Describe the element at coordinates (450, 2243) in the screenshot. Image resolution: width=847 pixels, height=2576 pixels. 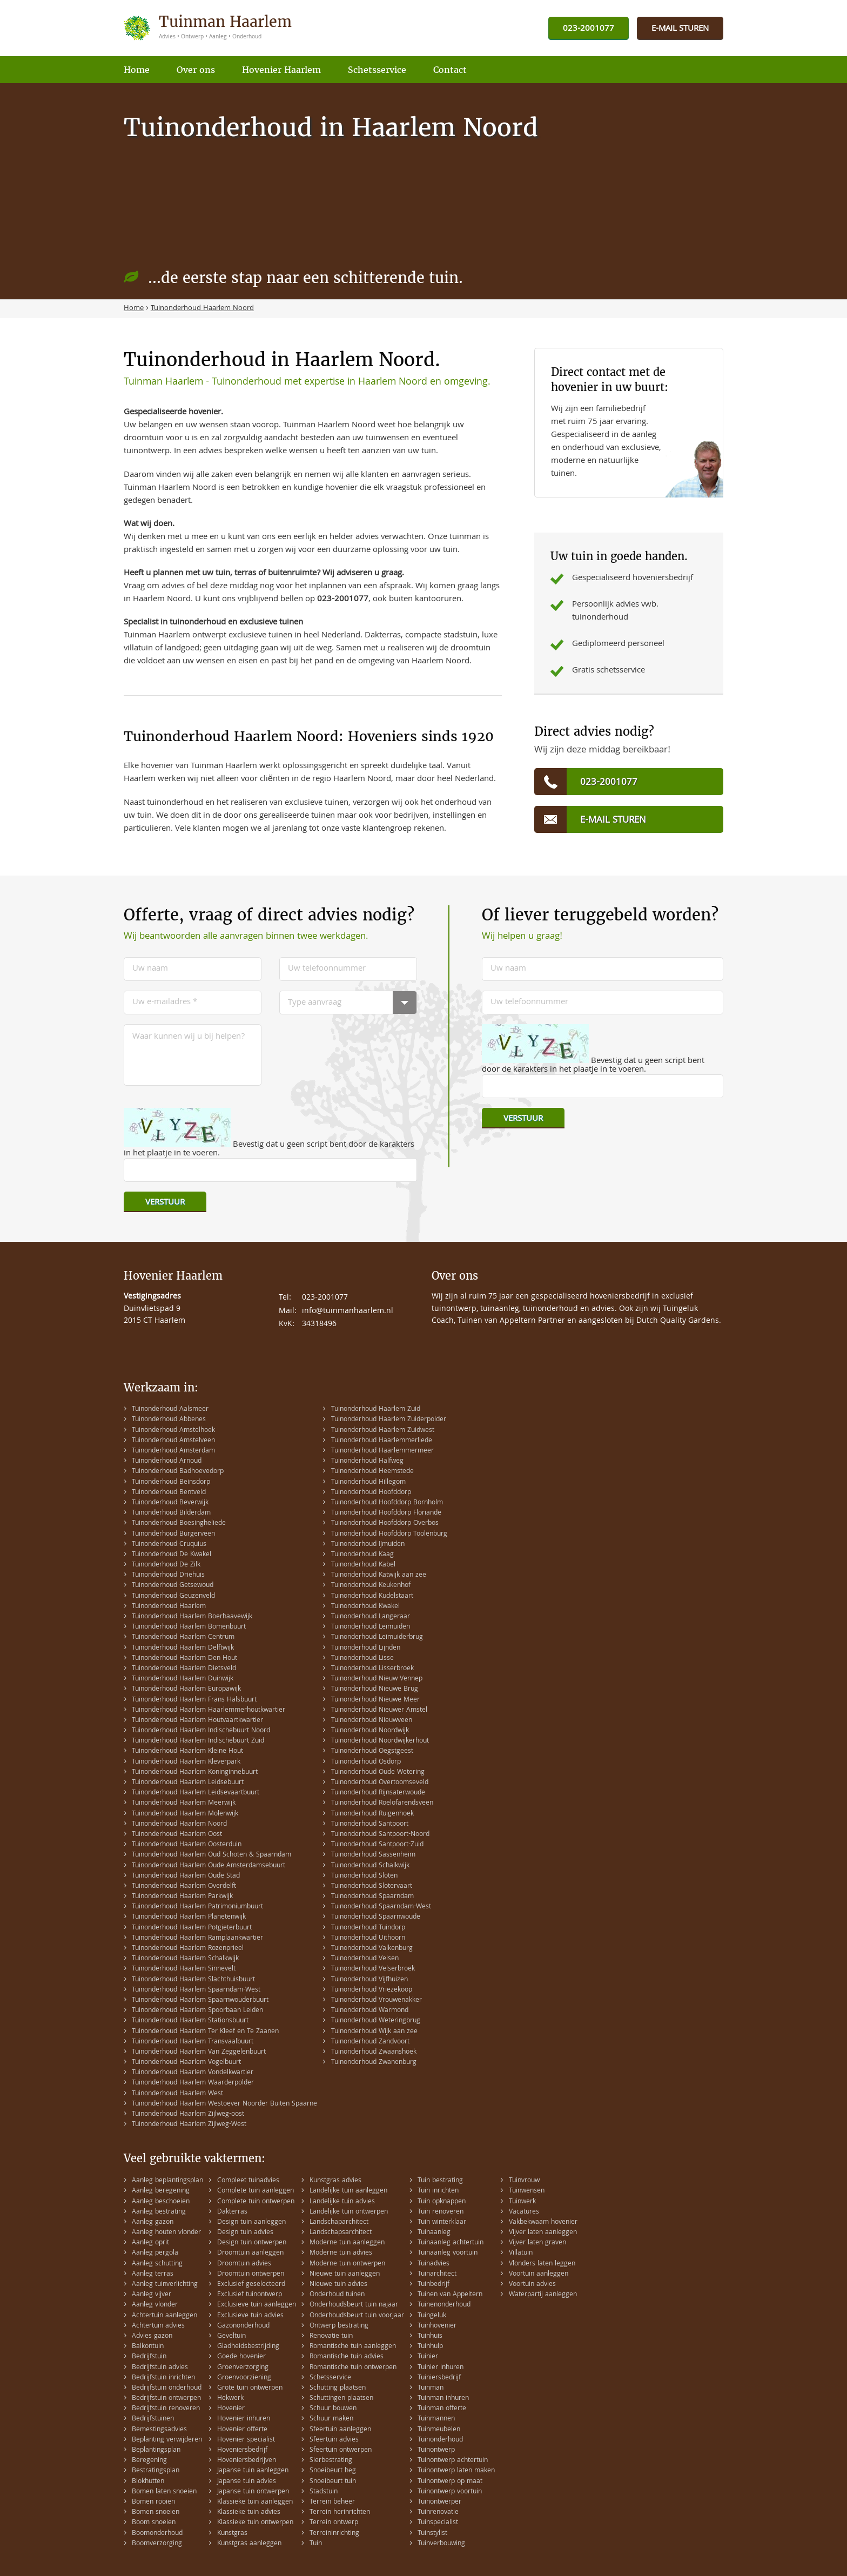
I see `Tuinaanleg achtertuin` at that location.